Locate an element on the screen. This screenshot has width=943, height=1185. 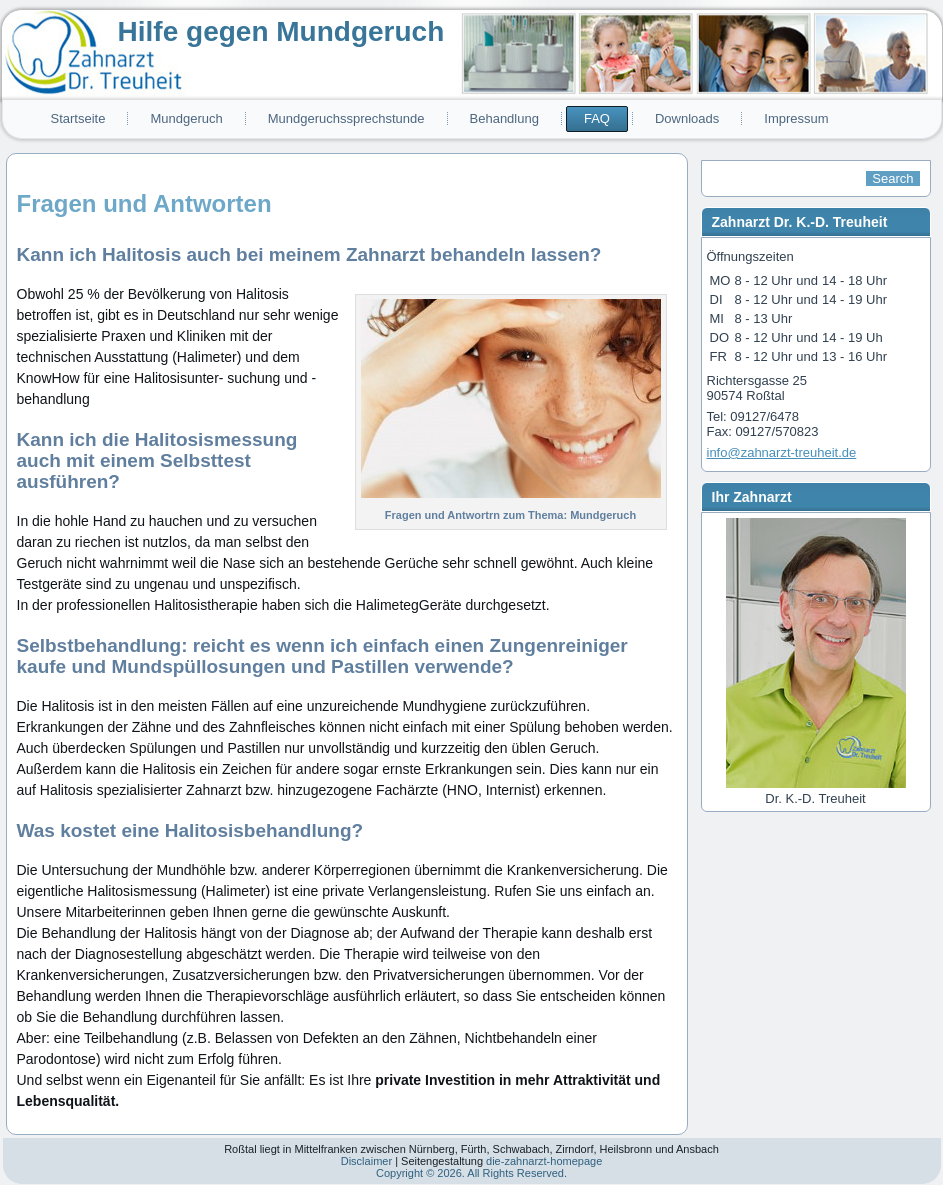
Mundgeruch is located at coordinates (186, 118).